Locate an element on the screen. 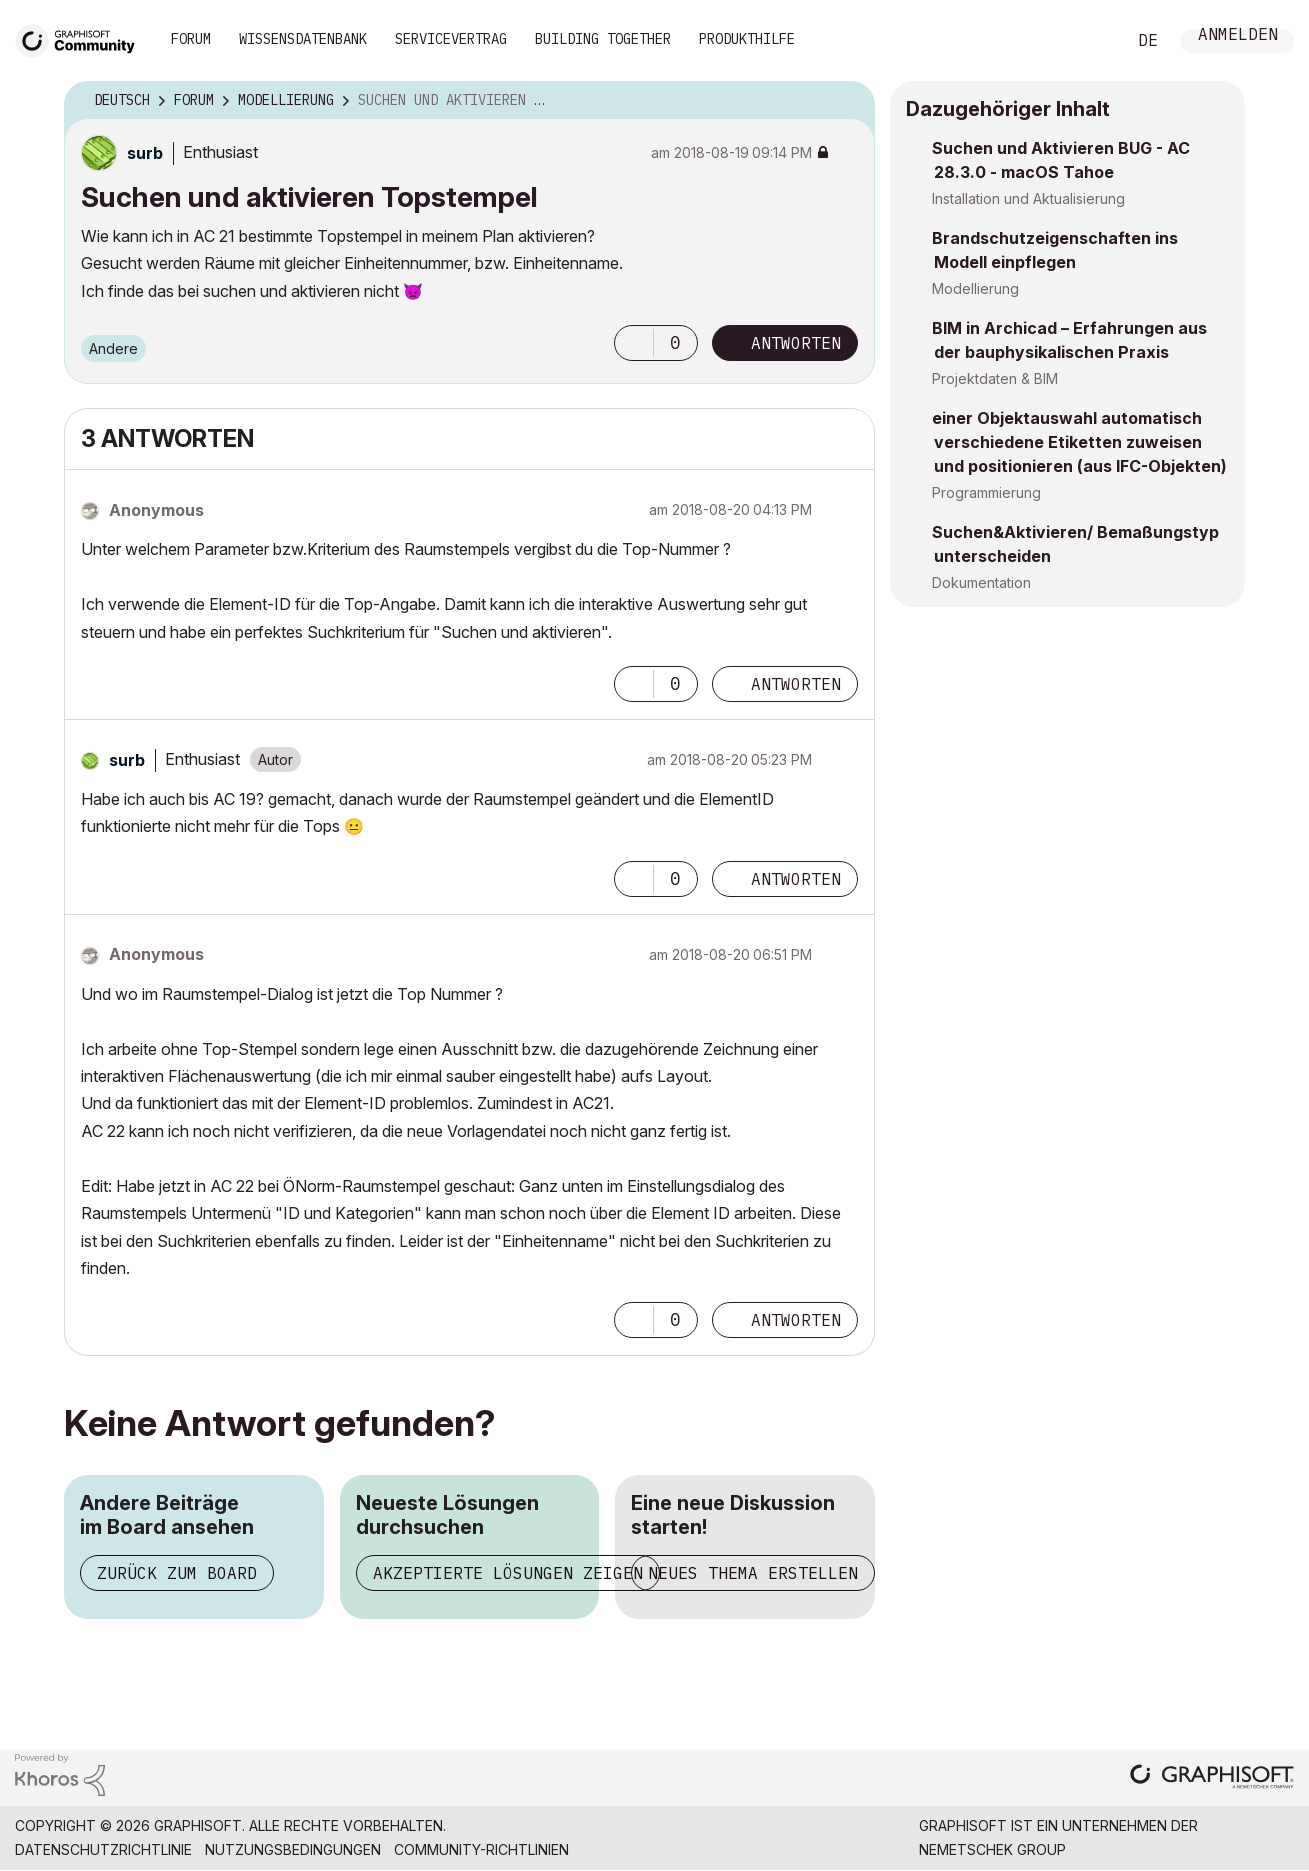 The width and height of the screenshot is (1309, 1871). Forum is located at coordinates (191, 39).